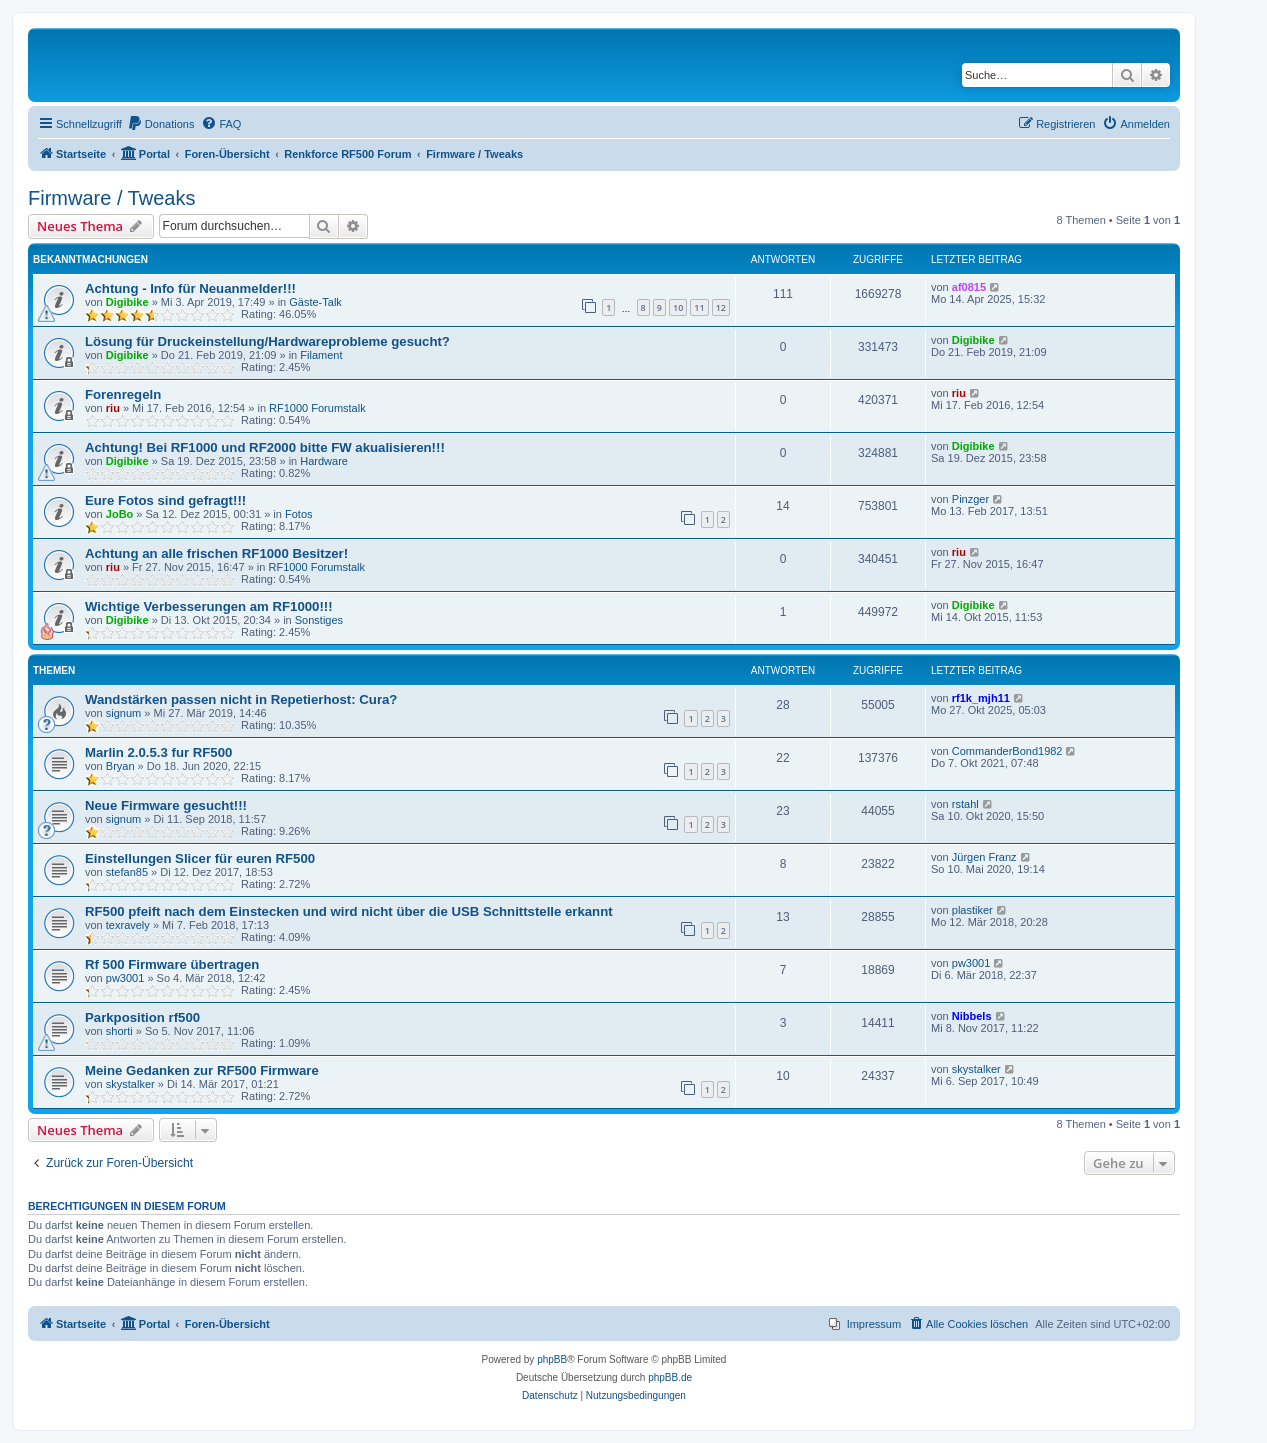 Image resolution: width=1267 pixels, height=1443 pixels. I want to click on plastiker, so click(972, 910).